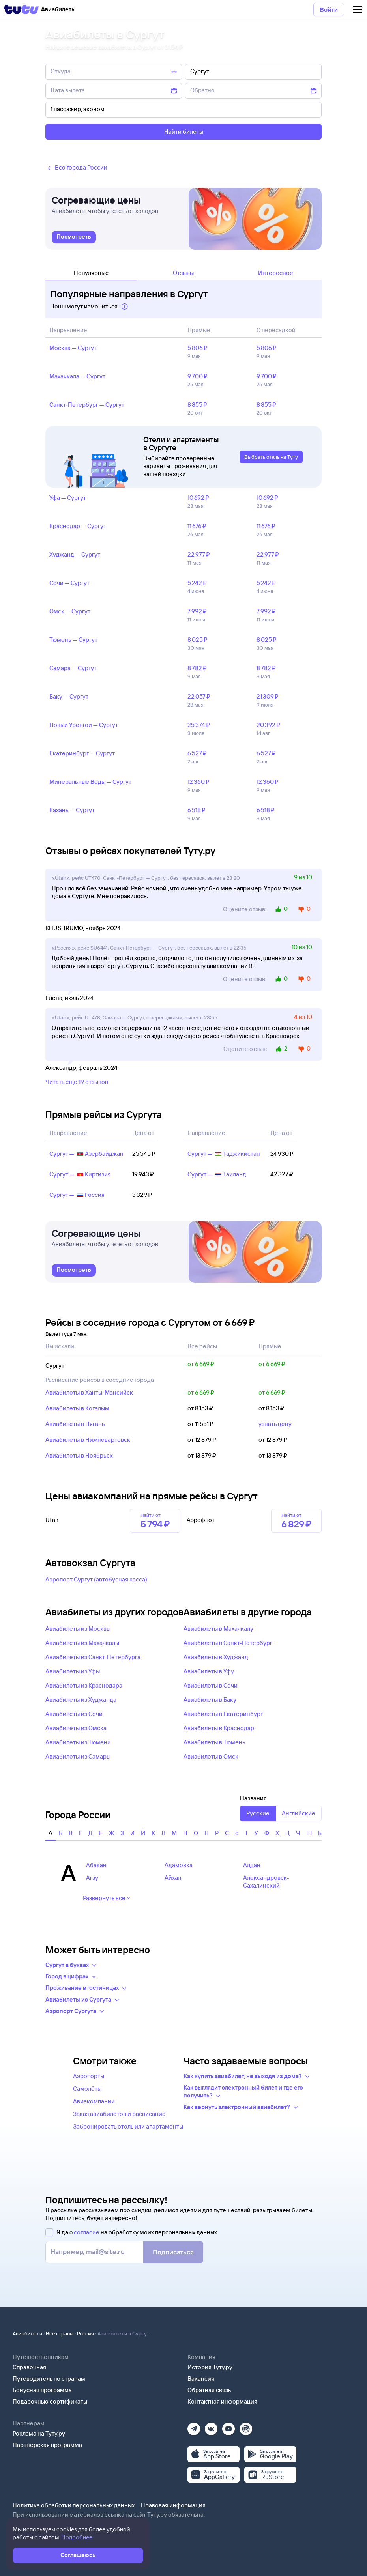  I want to click on Авиабилеты из Краснодара, so click(83, 1685).